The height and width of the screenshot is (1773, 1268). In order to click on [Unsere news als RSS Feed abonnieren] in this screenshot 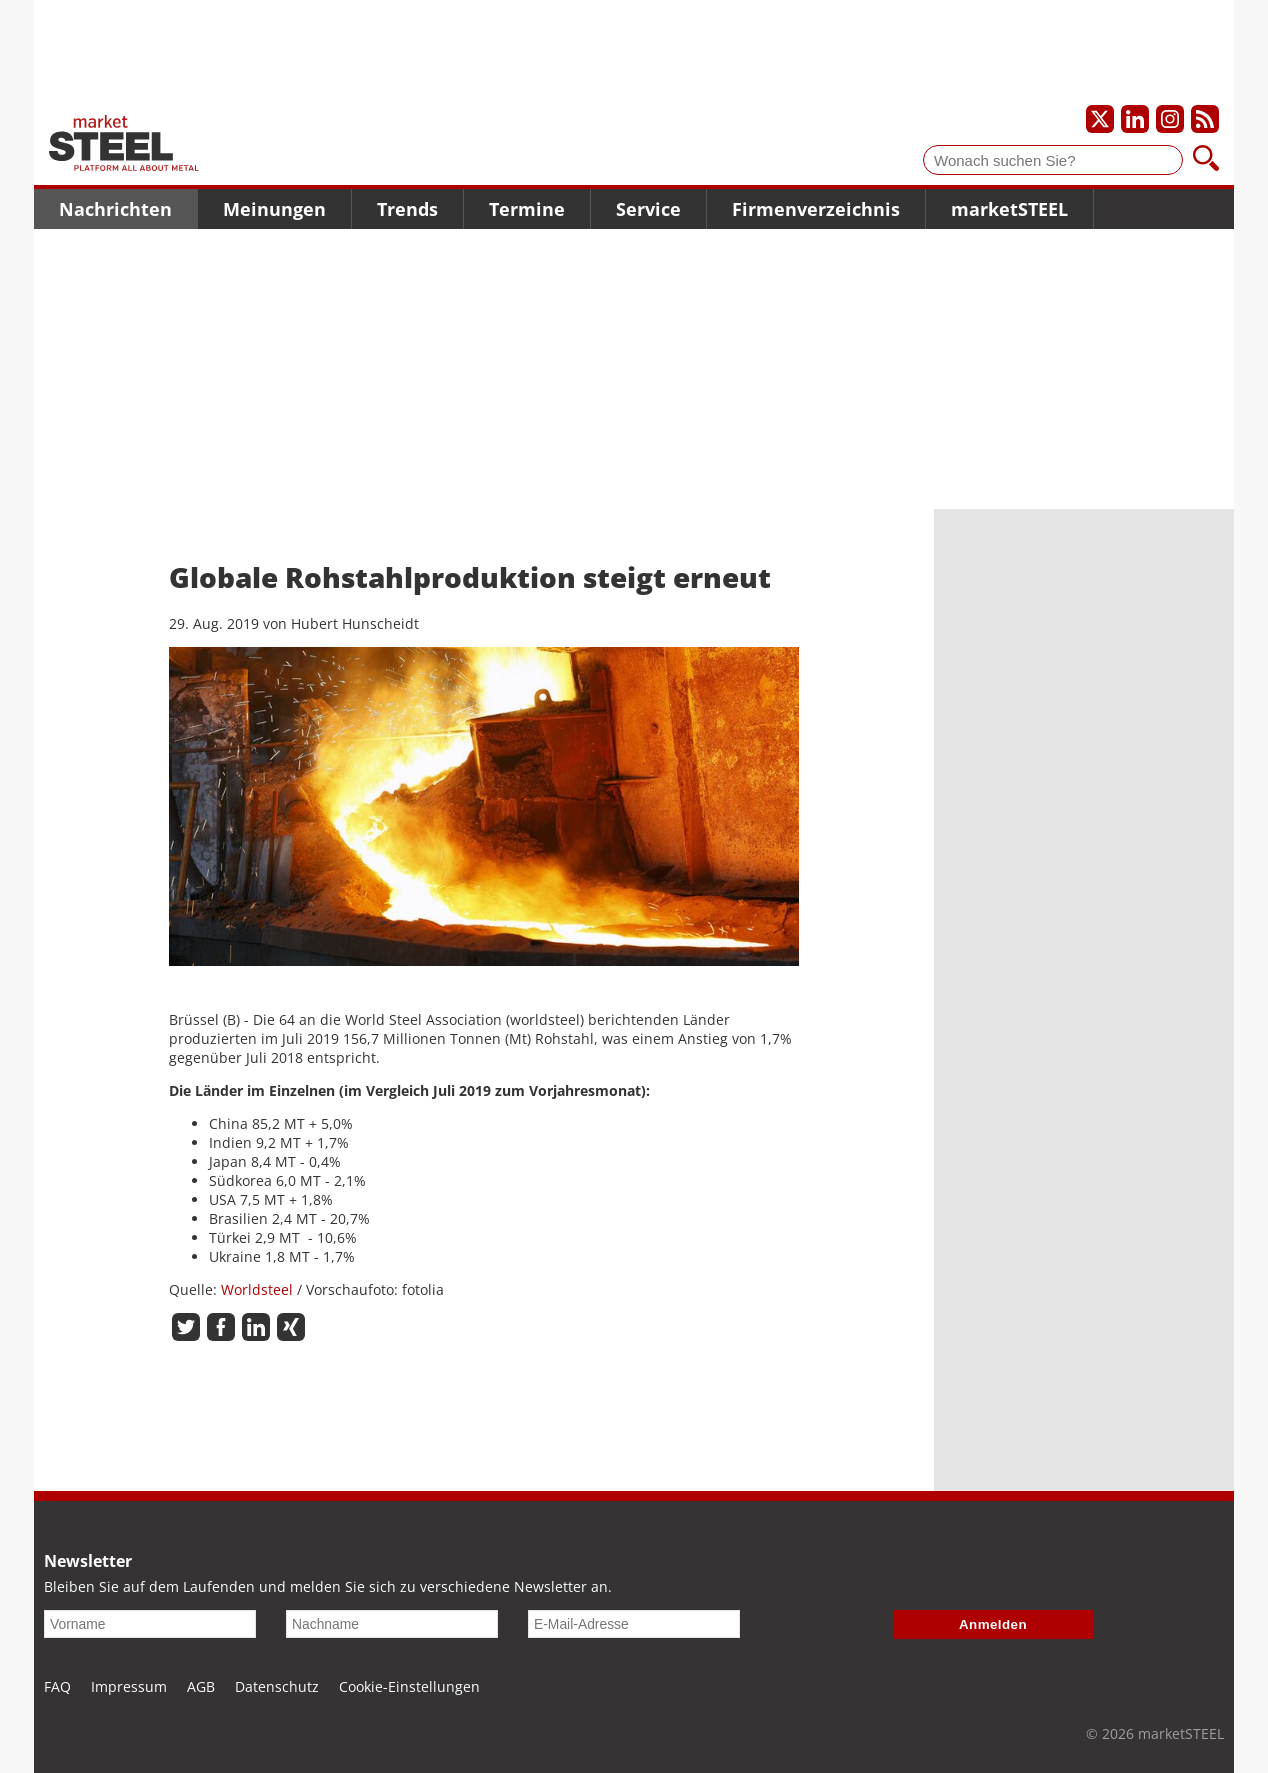, I will do `click(1205, 119)`.